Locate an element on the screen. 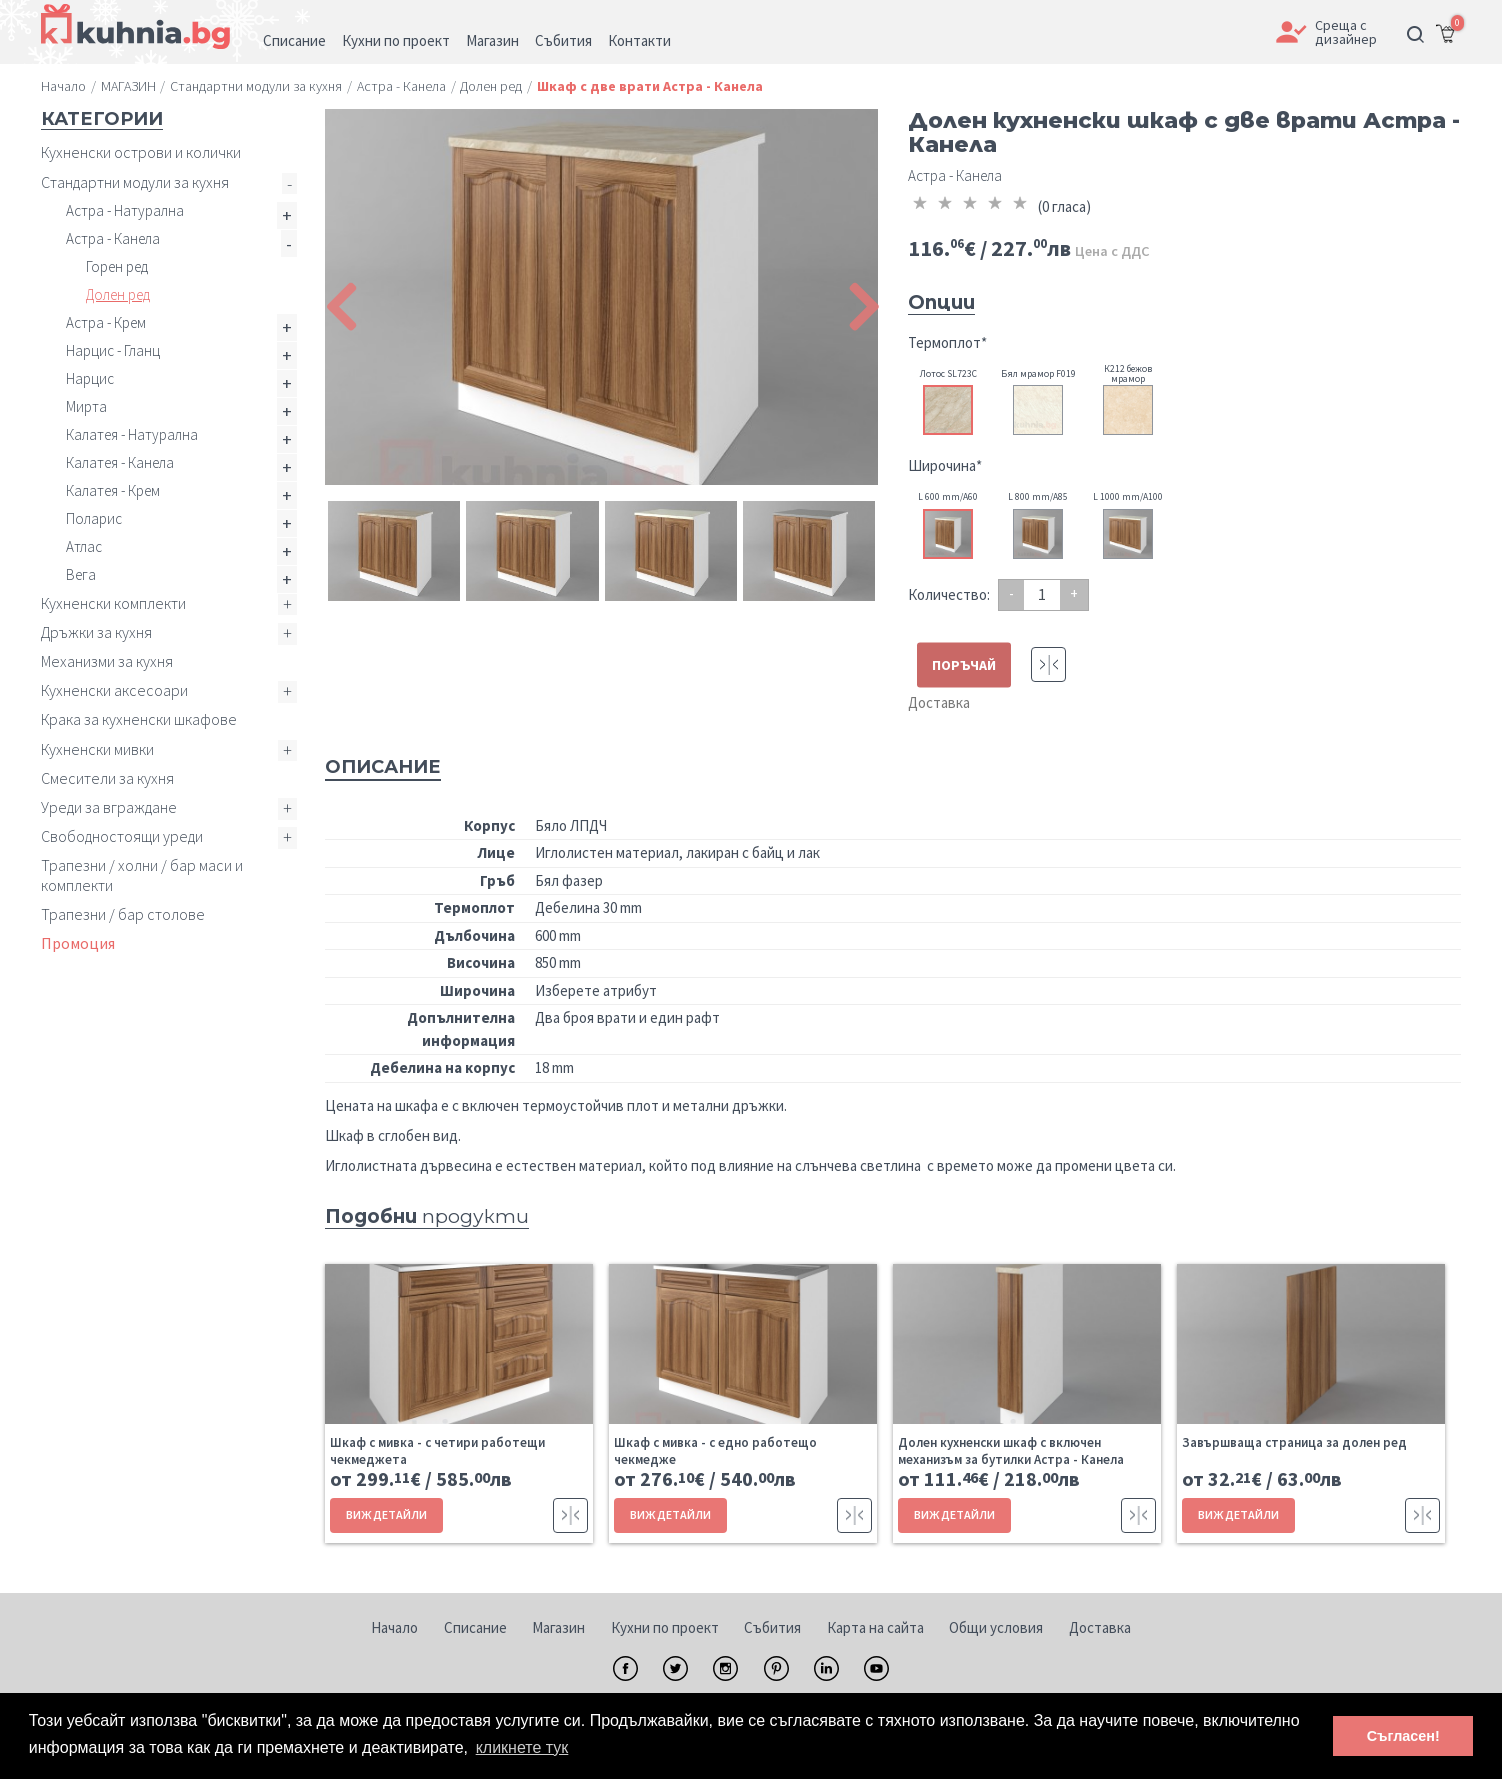  ПОРЪЧАЙ is located at coordinates (964, 665).